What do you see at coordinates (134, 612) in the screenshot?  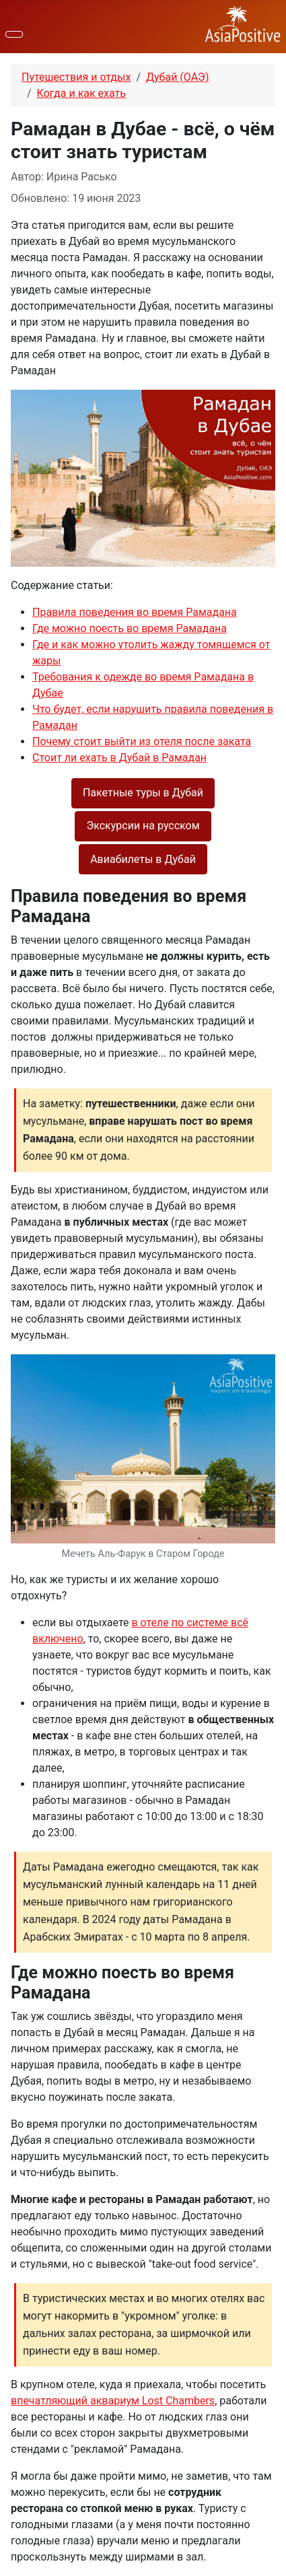 I see `Правила поведения во время Рамадана` at bounding box center [134, 612].